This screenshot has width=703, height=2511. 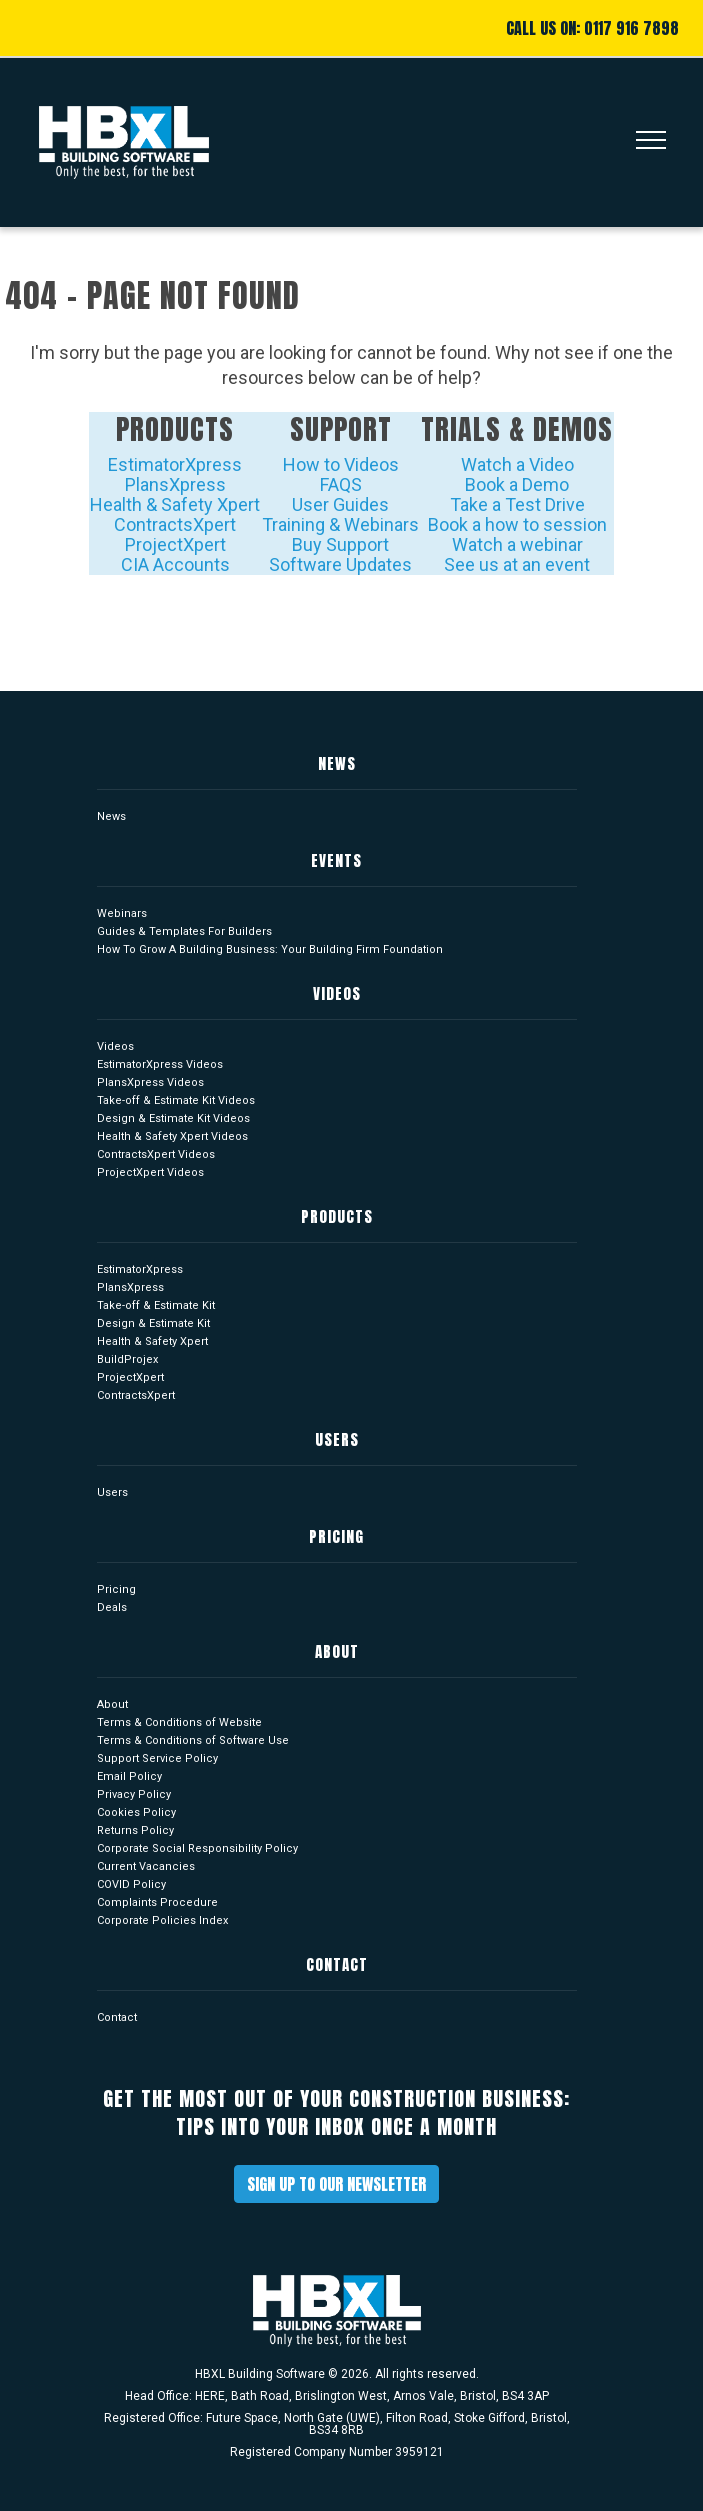 What do you see at coordinates (341, 484) in the screenshot?
I see `FAQS` at bounding box center [341, 484].